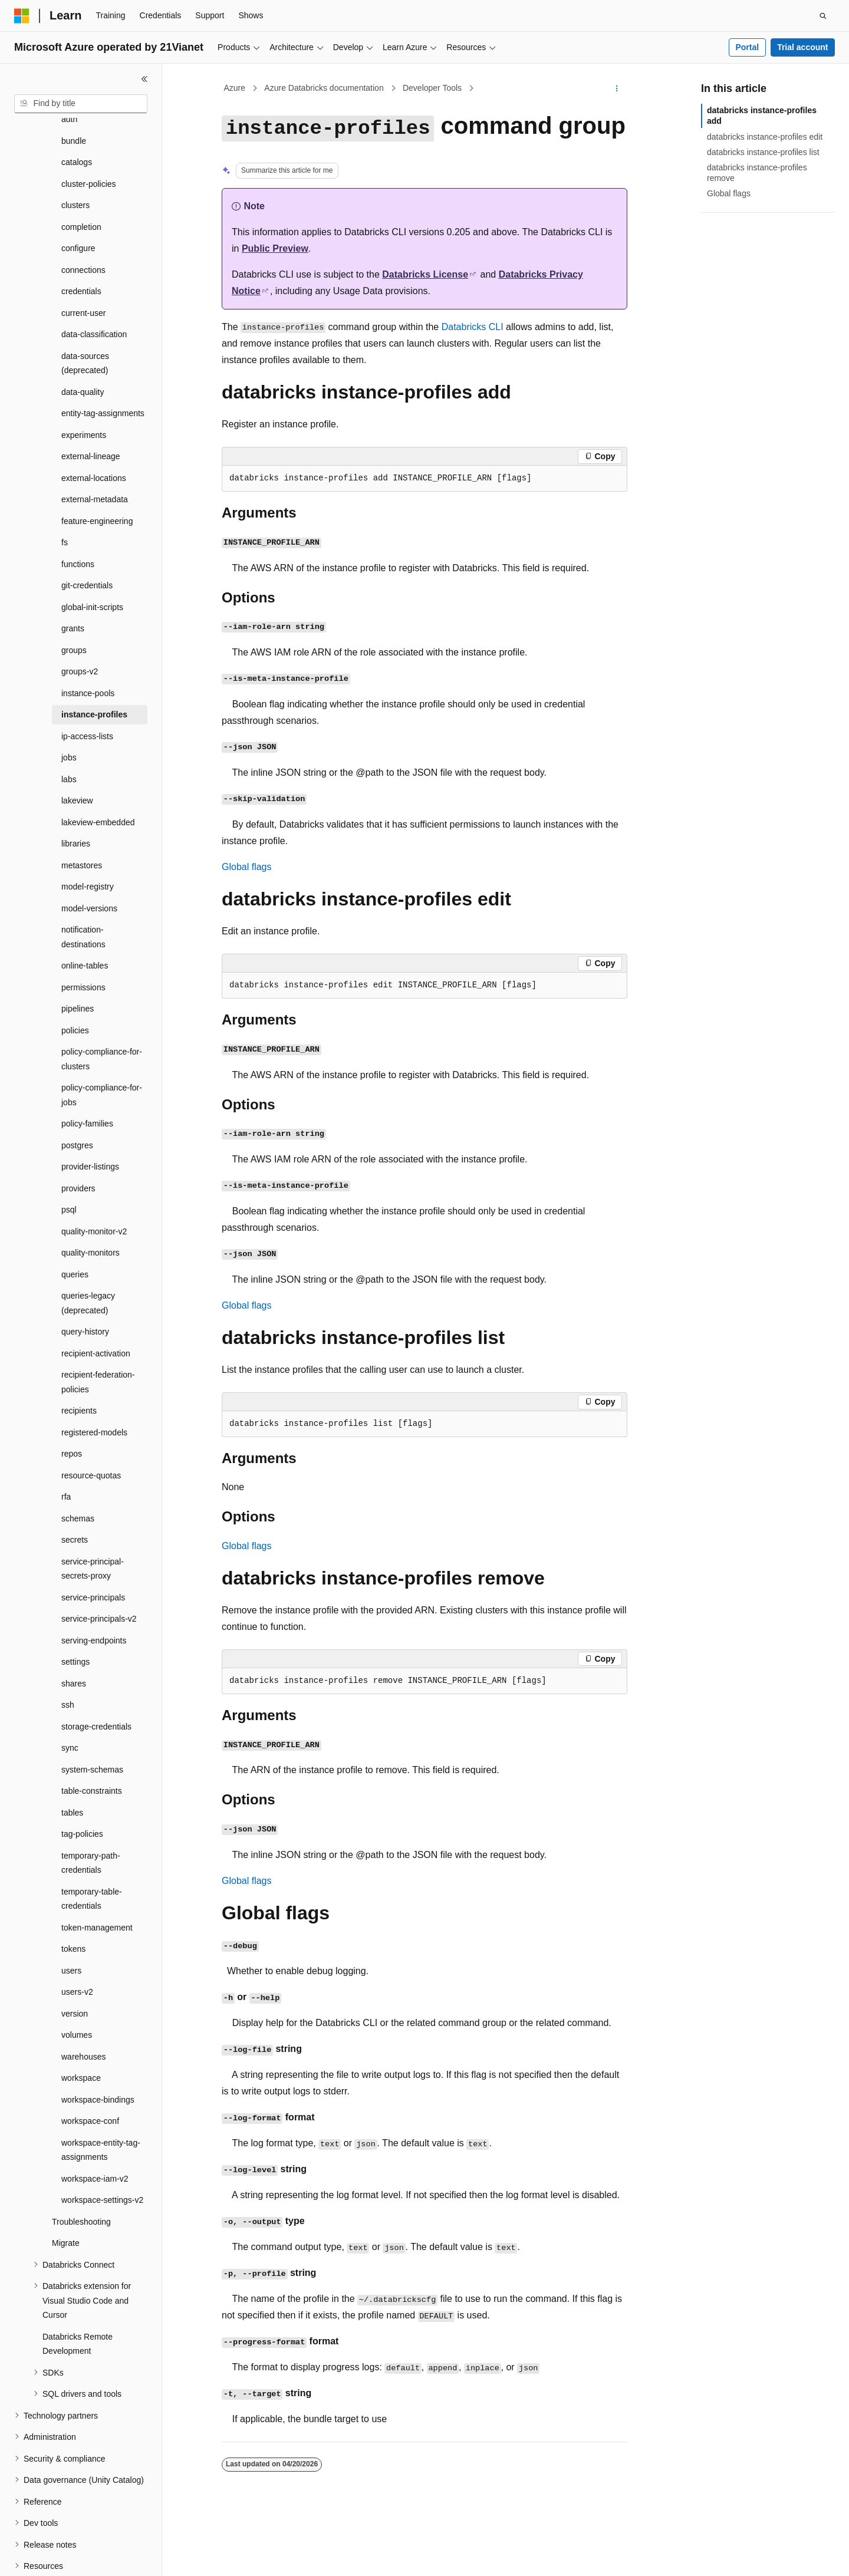 This screenshot has width=849, height=2576. Describe the element at coordinates (81, 2164) in the screenshot. I see `Troubleshooting [treeitem]` at that location.